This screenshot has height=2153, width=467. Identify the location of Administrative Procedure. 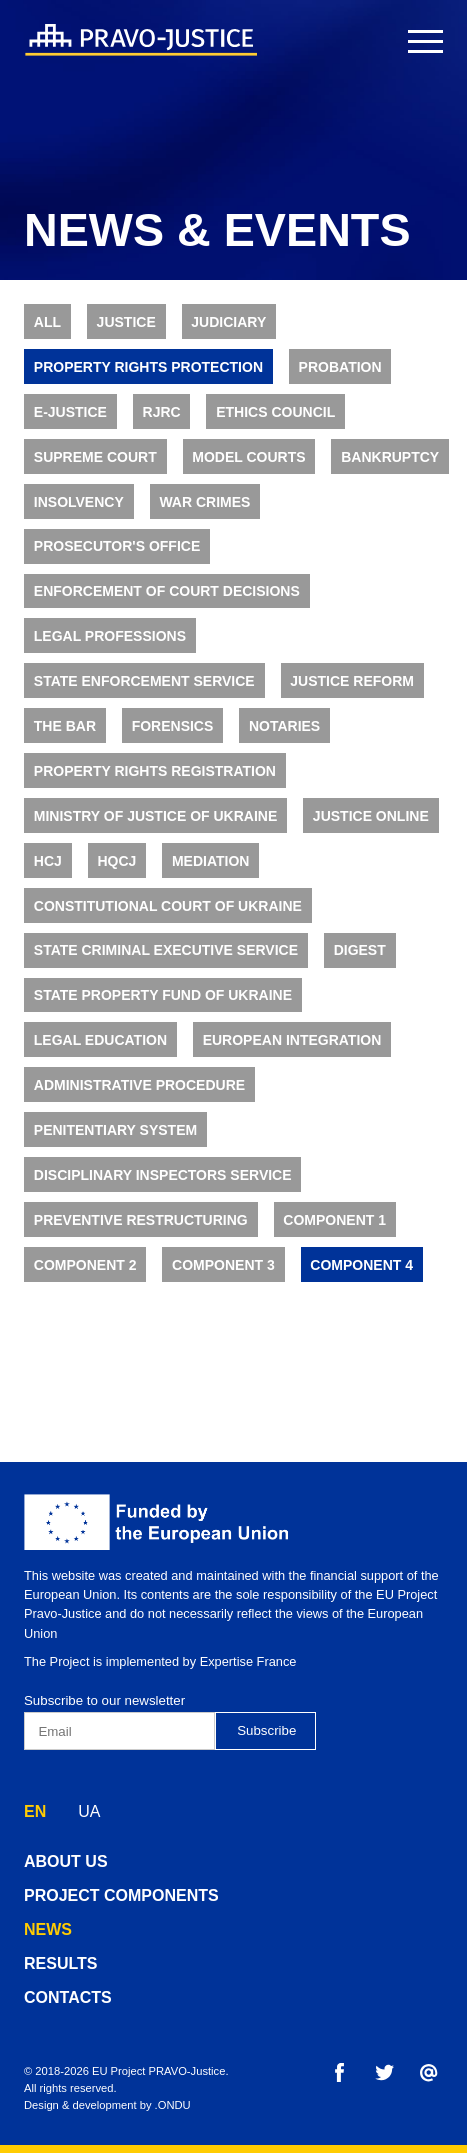
(139, 1085).